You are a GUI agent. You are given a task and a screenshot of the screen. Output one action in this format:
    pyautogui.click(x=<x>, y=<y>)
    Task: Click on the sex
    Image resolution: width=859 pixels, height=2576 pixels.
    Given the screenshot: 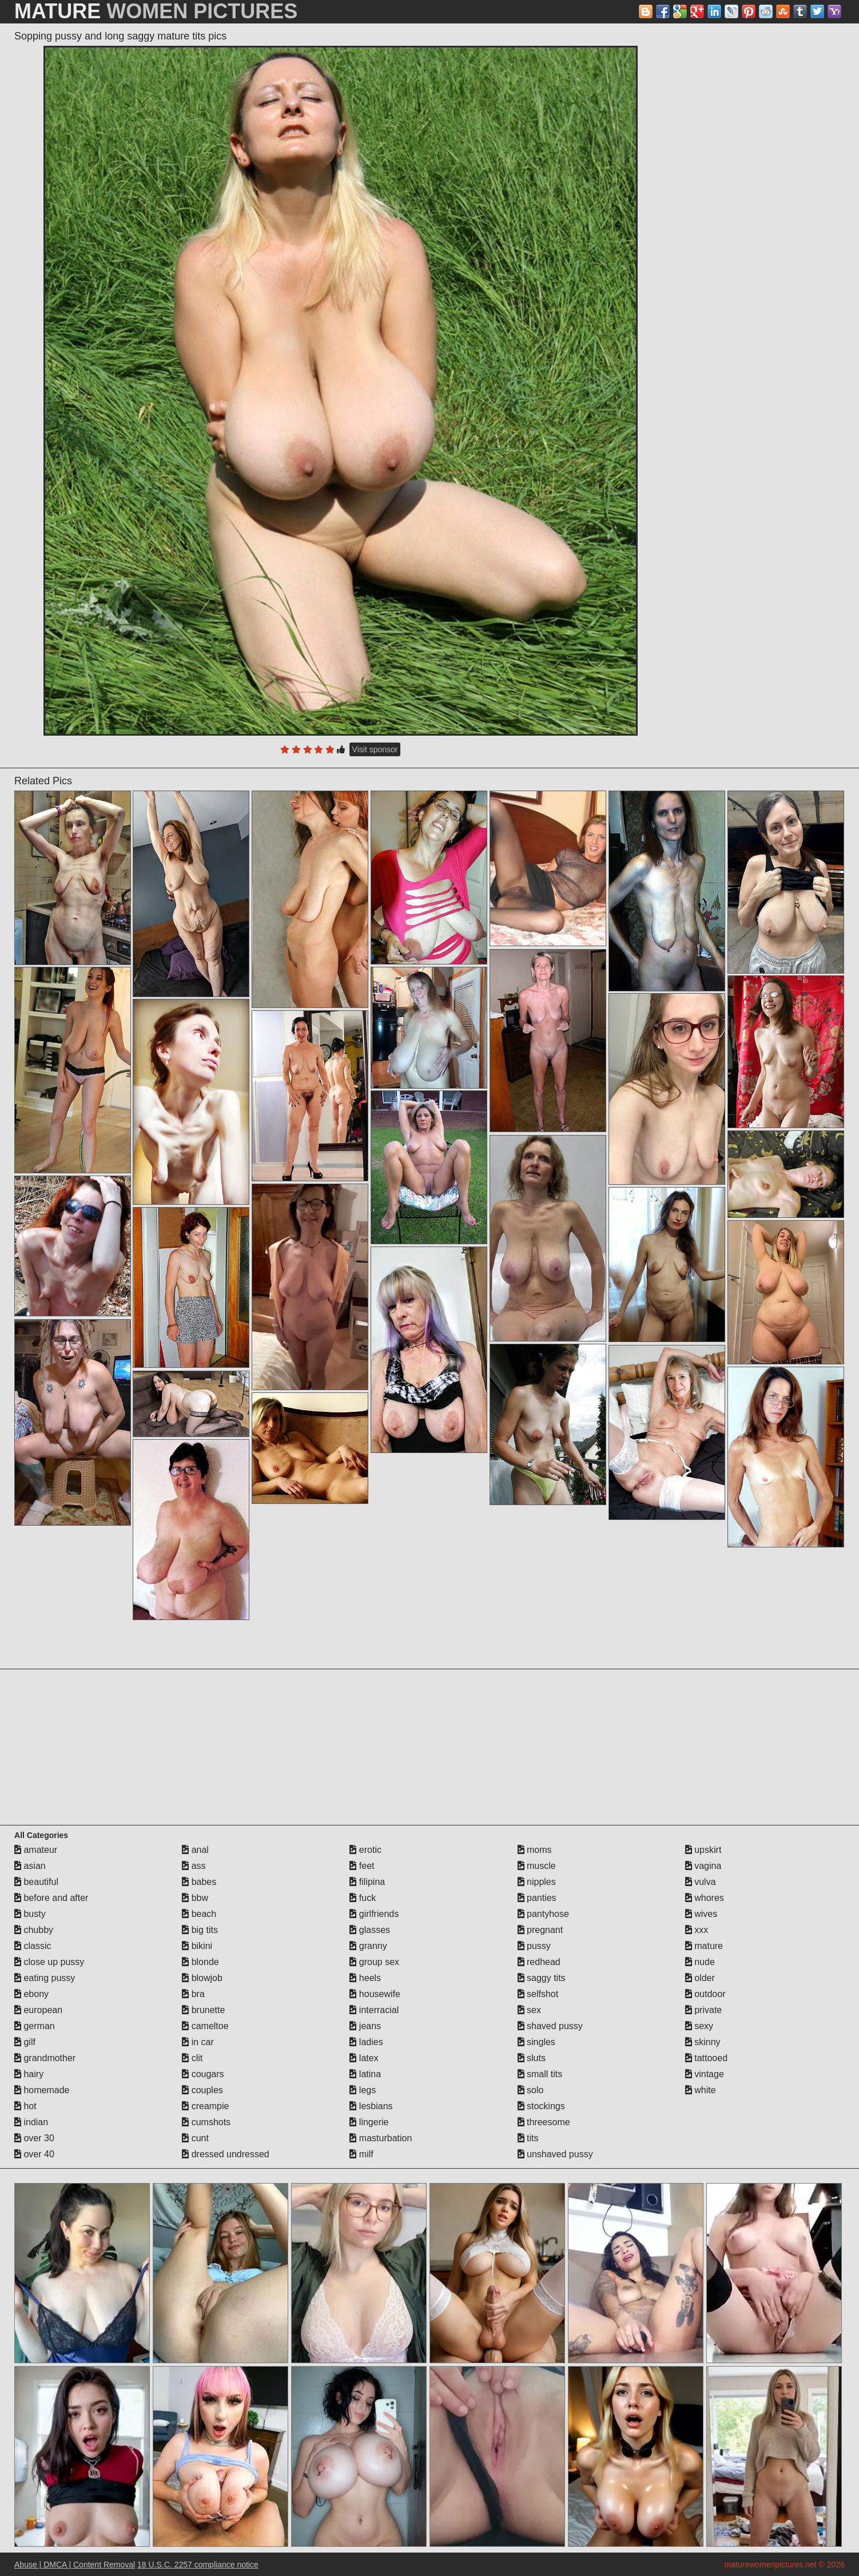 What is the action you would take?
    pyautogui.click(x=529, y=2010)
    